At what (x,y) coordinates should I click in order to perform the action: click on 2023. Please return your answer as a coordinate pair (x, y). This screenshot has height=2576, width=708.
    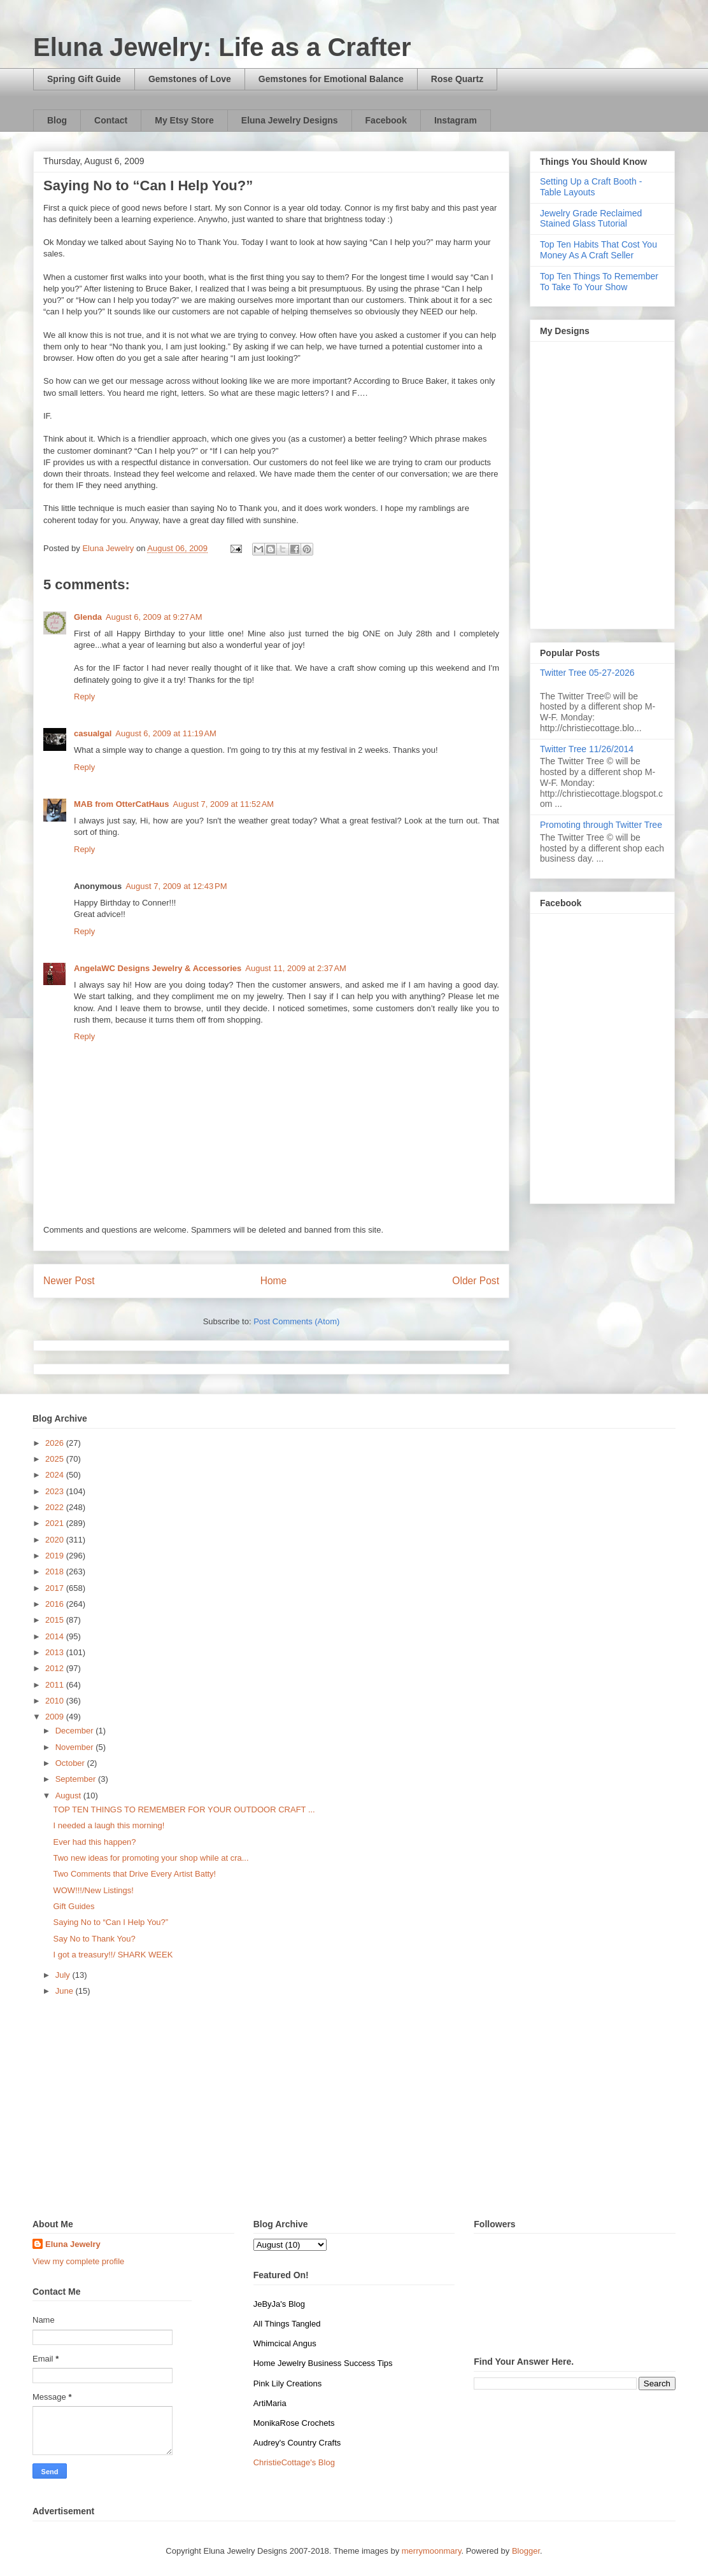
    Looking at the image, I should click on (55, 1491).